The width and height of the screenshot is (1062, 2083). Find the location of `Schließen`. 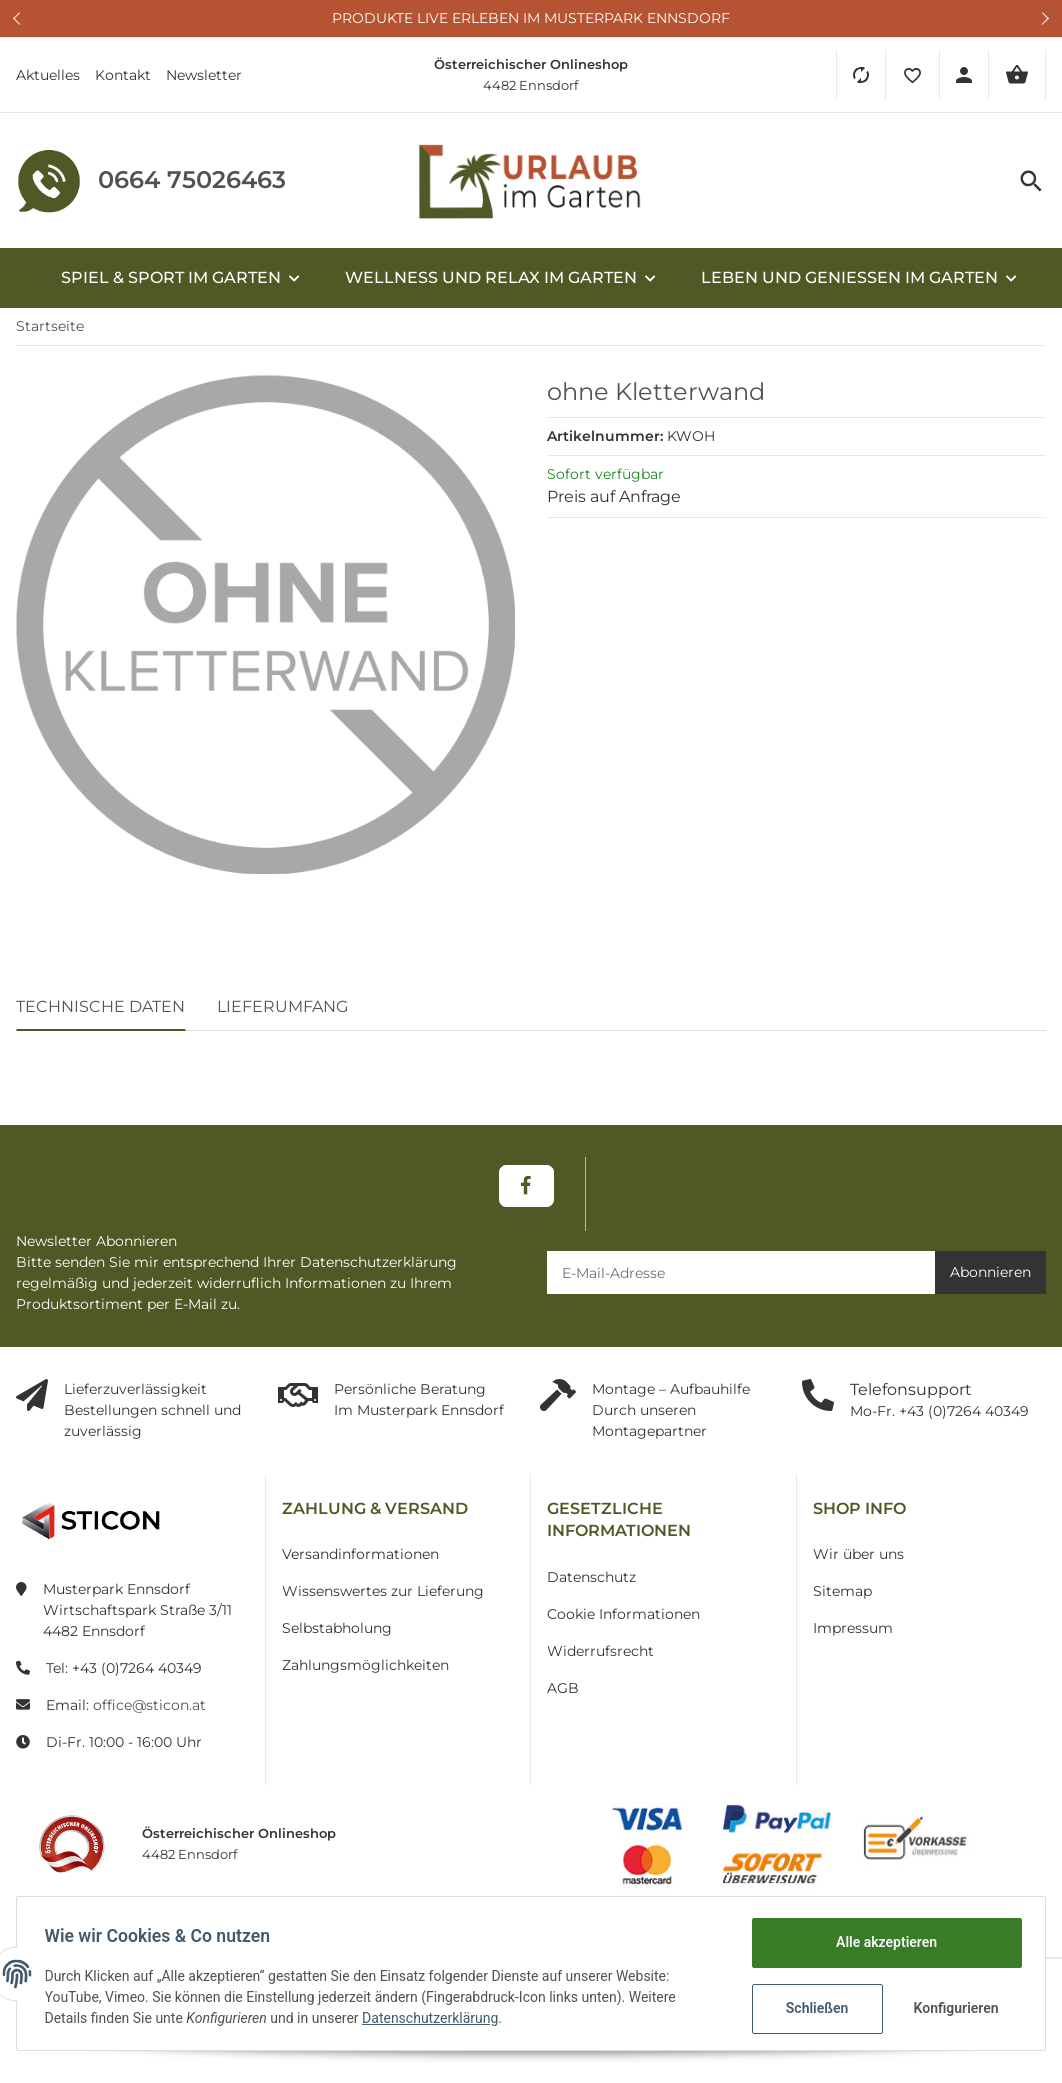

Schließen is located at coordinates (812, 2008).